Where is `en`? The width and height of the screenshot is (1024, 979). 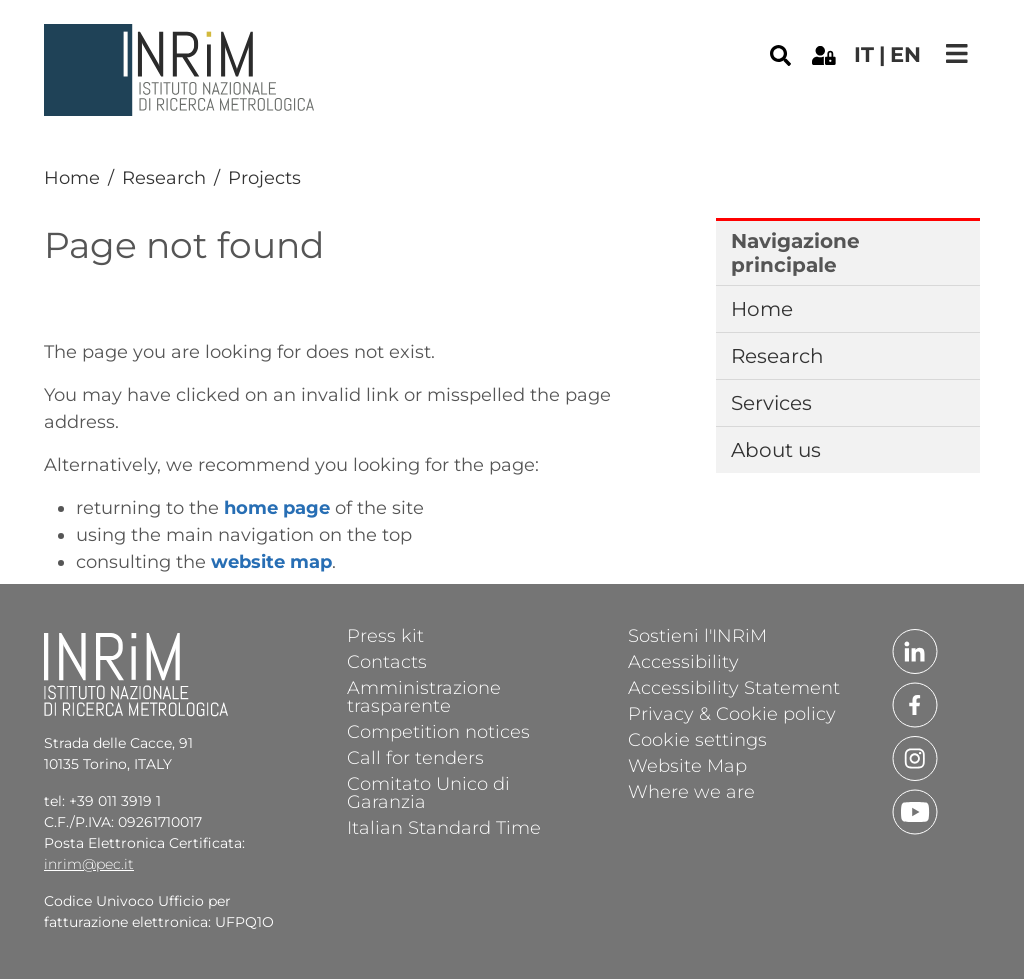
en is located at coordinates (905, 54).